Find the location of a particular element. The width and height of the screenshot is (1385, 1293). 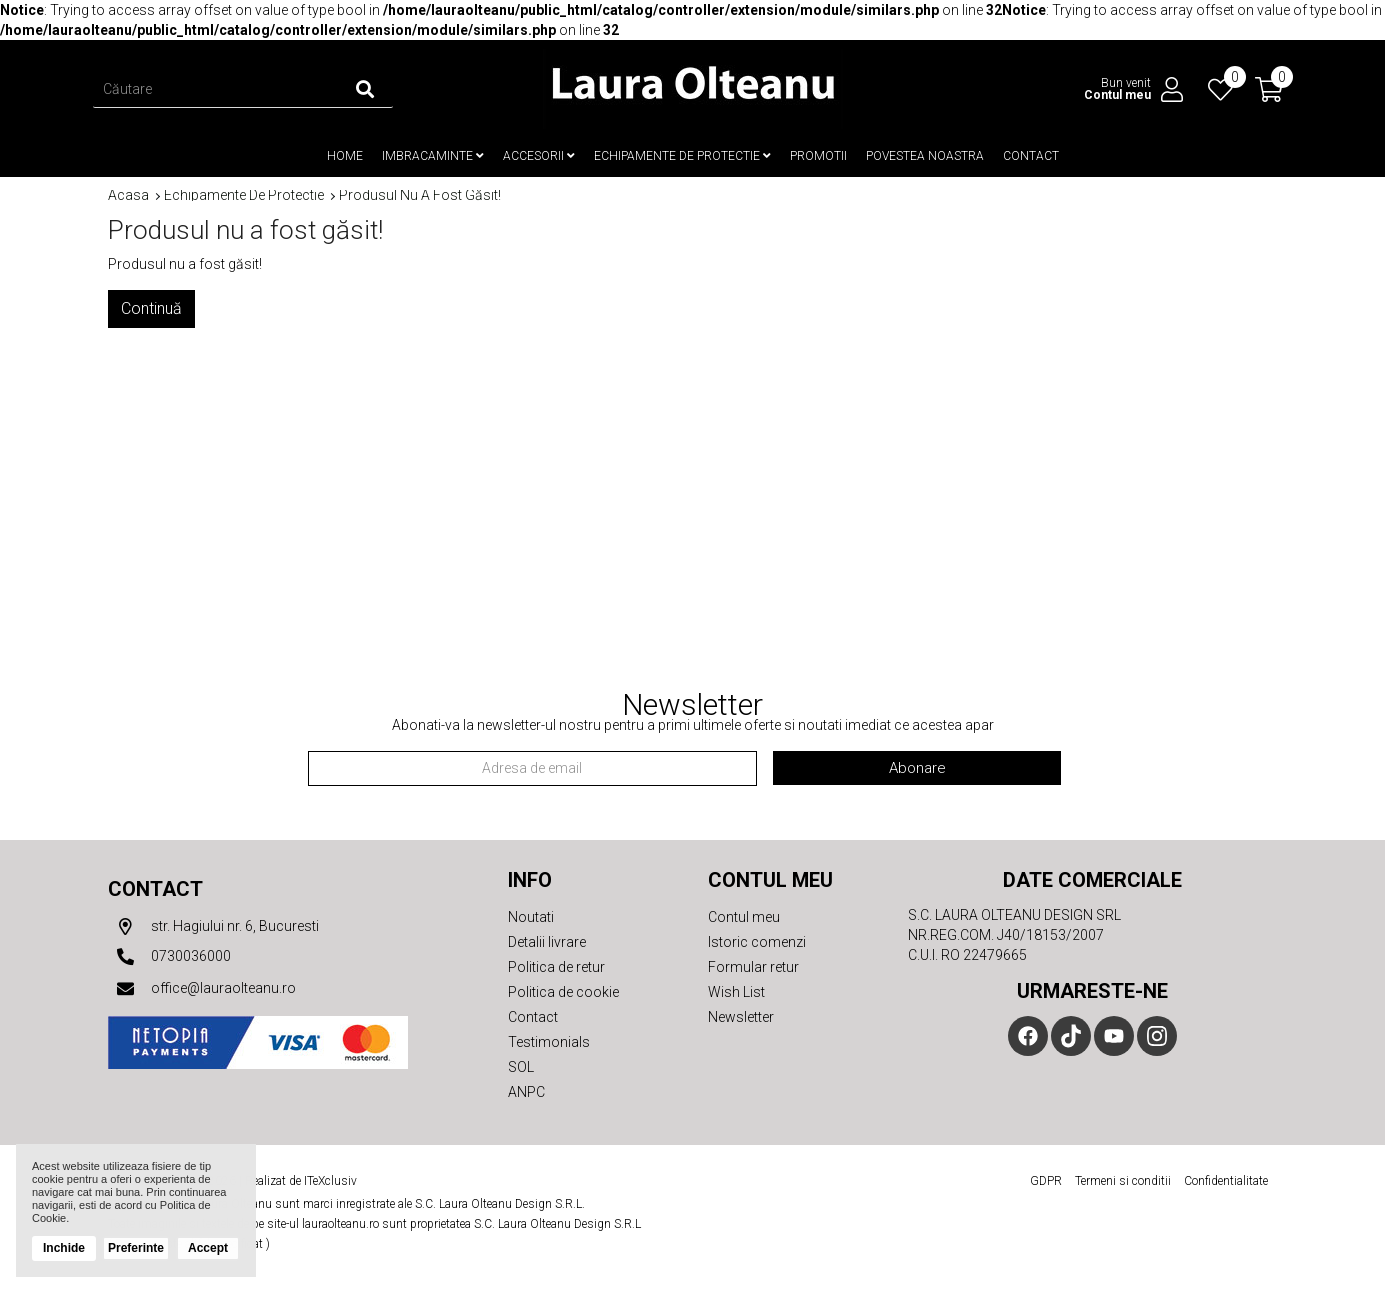

Termeni si conditii is located at coordinates (1123, 1180).